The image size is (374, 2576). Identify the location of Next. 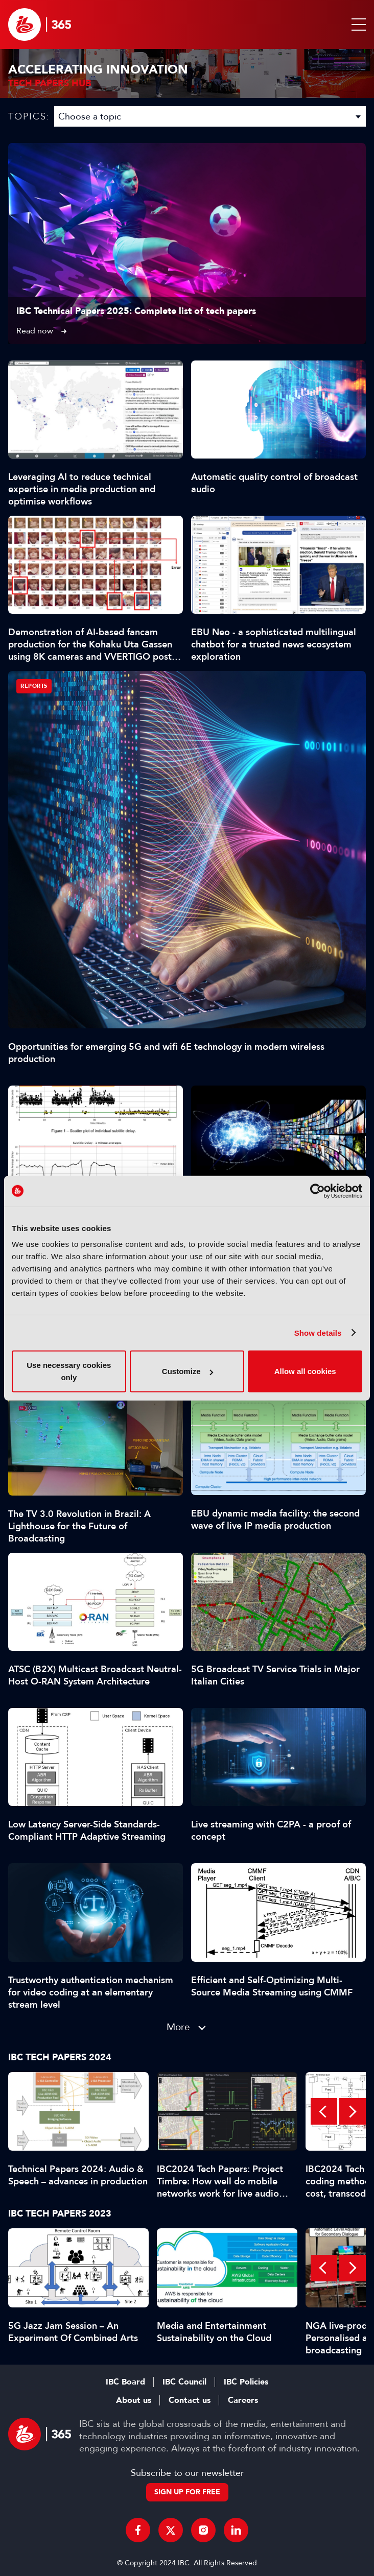
(352, 2111).